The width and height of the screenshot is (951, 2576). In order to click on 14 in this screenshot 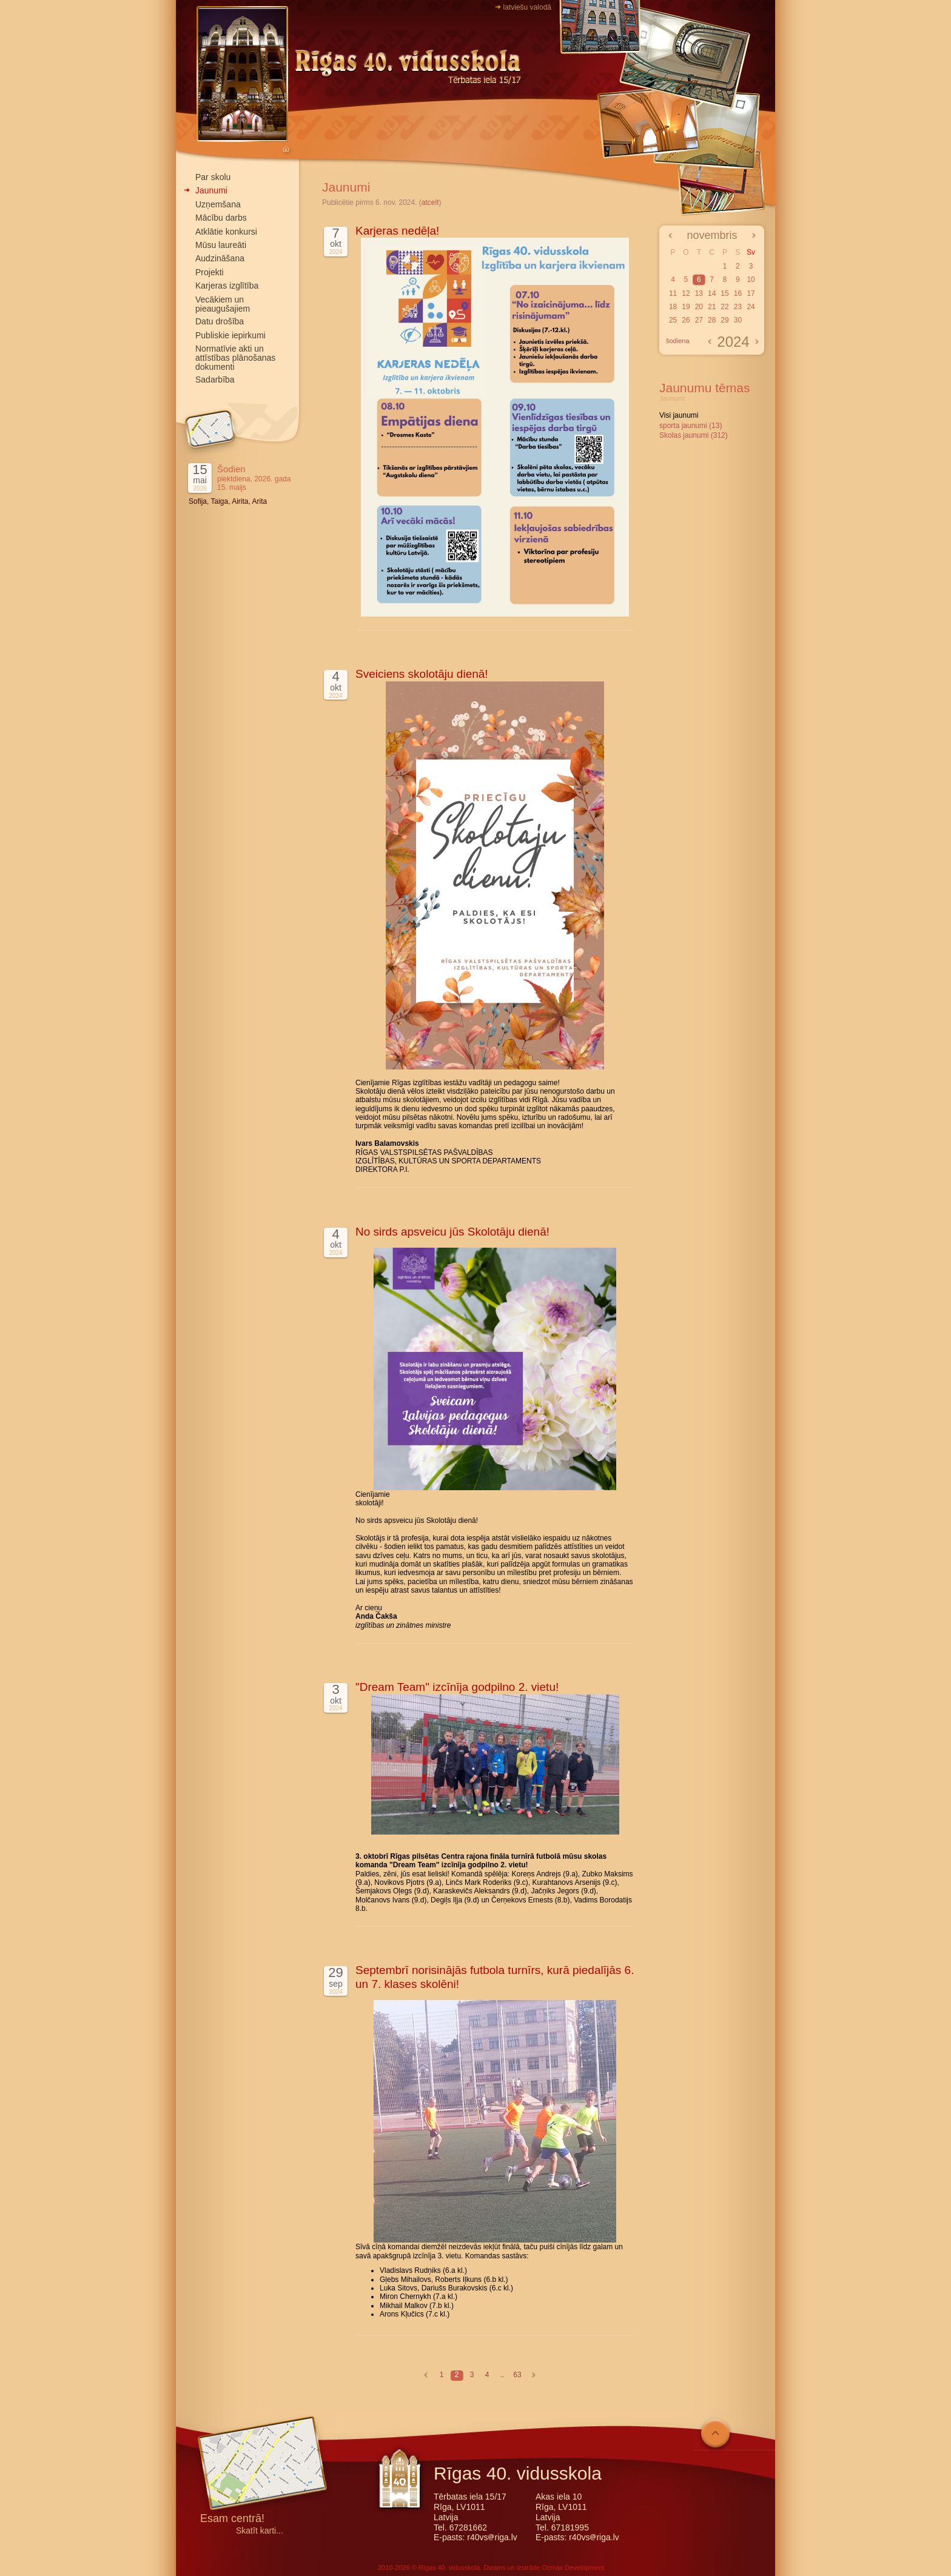, I will do `click(712, 293)`.